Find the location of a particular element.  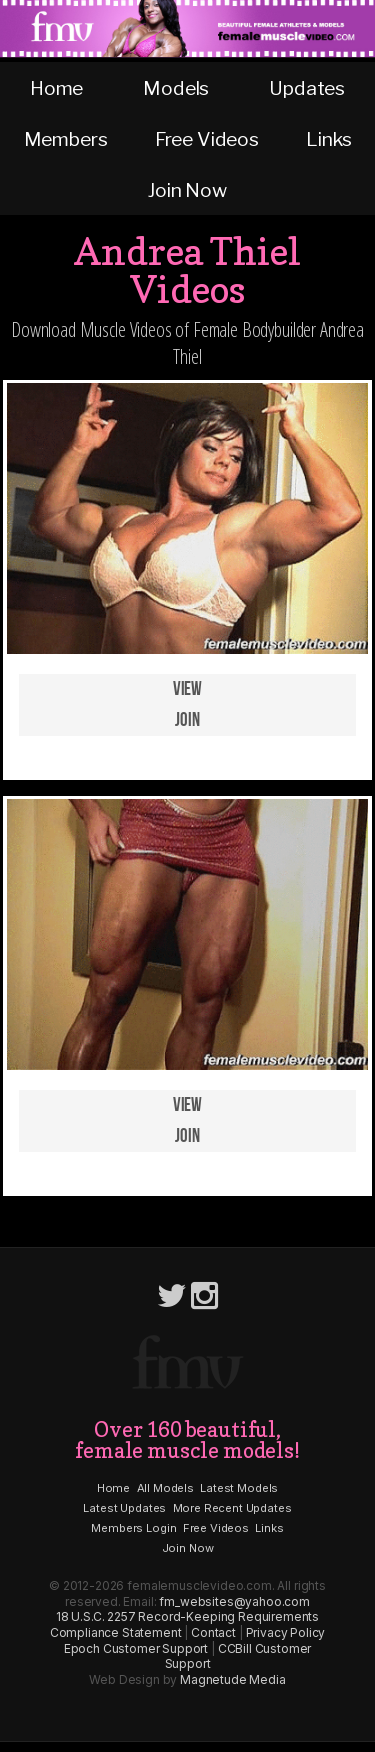

Latest Updates is located at coordinates (124, 1508).